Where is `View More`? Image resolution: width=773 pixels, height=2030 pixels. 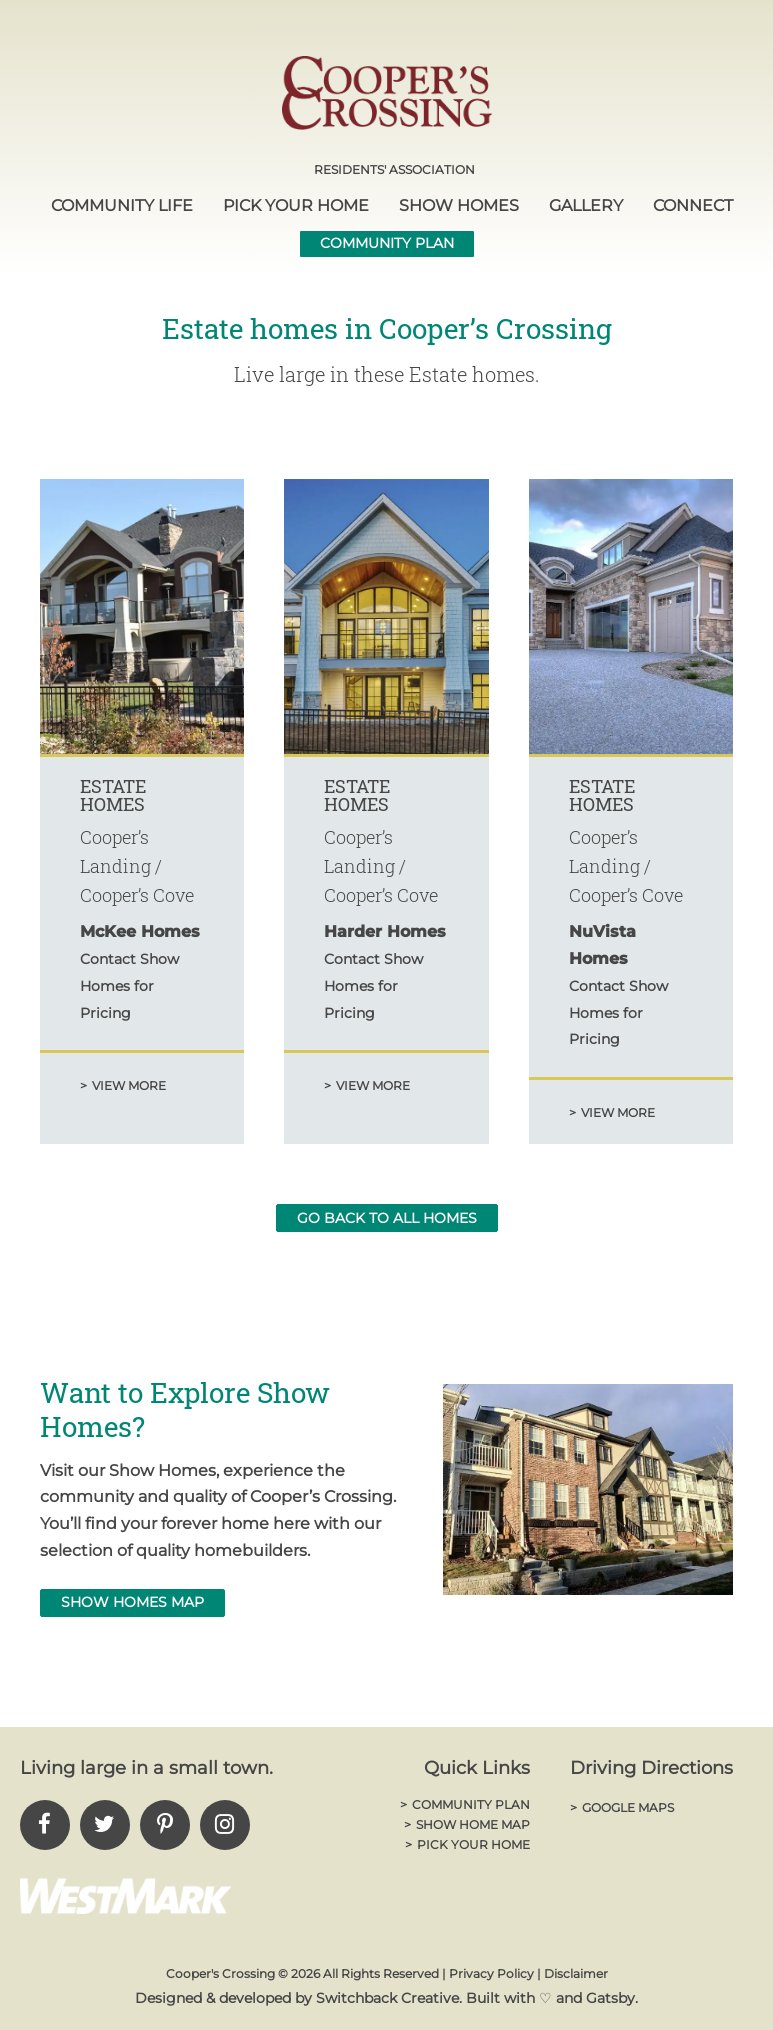
View More is located at coordinates (123, 1085).